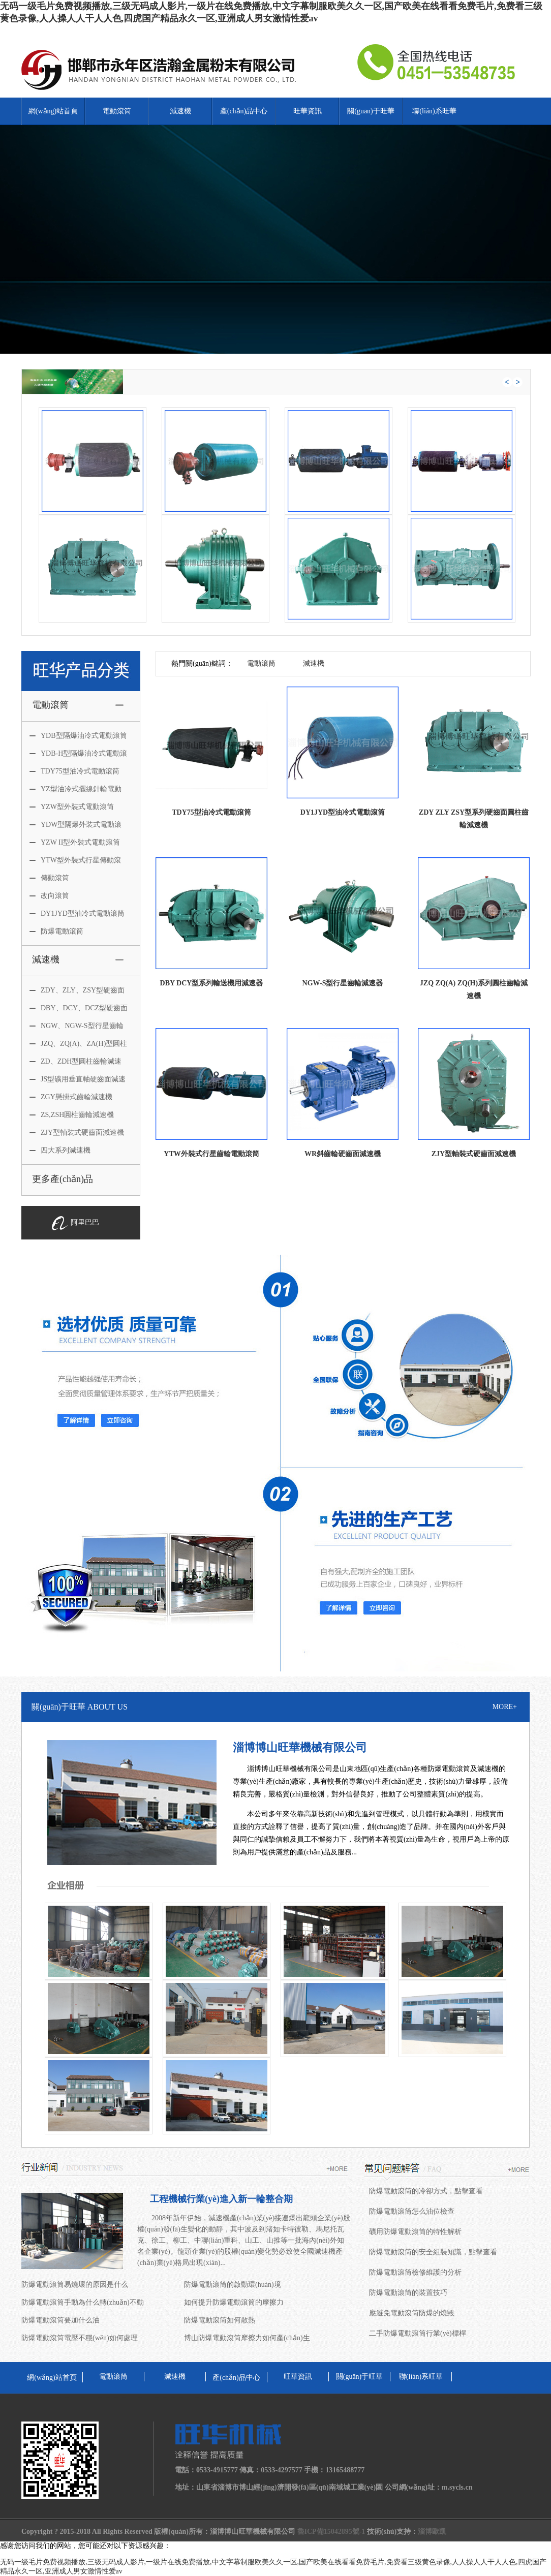 The height and width of the screenshot is (2576, 551). What do you see at coordinates (62, 1179) in the screenshot?
I see `更多產(chǎn)品` at bounding box center [62, 1179].